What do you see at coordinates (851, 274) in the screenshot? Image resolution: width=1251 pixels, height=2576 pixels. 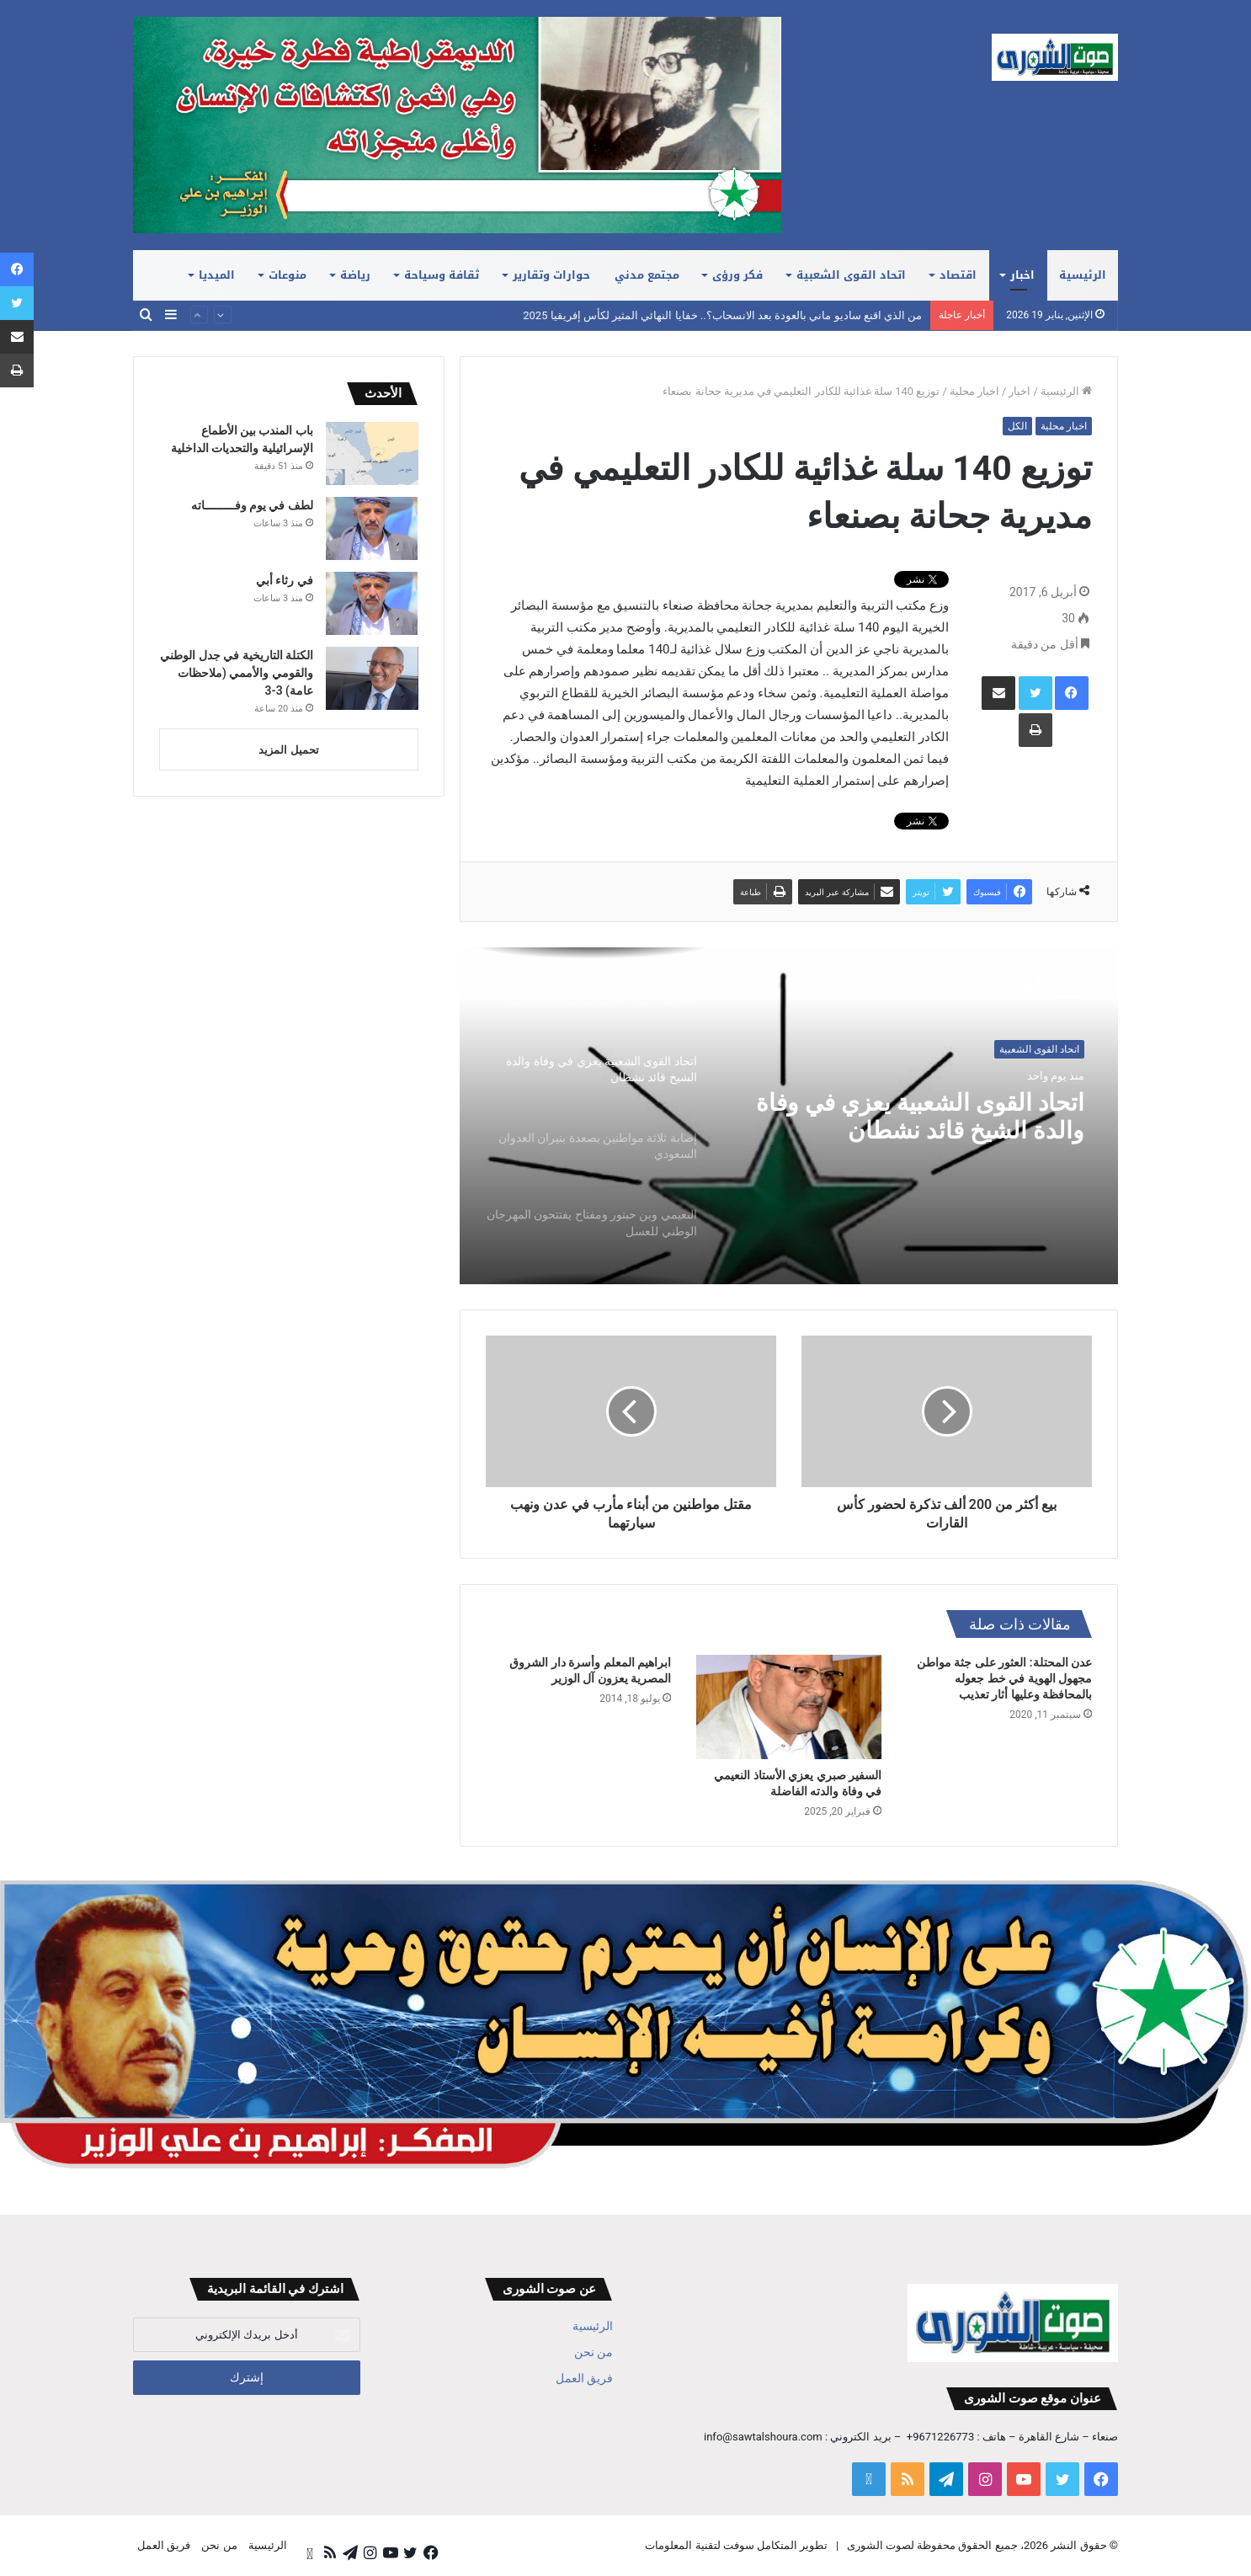 I see `اتحاد القوى الشعبية` at bounding box center [851, 274].